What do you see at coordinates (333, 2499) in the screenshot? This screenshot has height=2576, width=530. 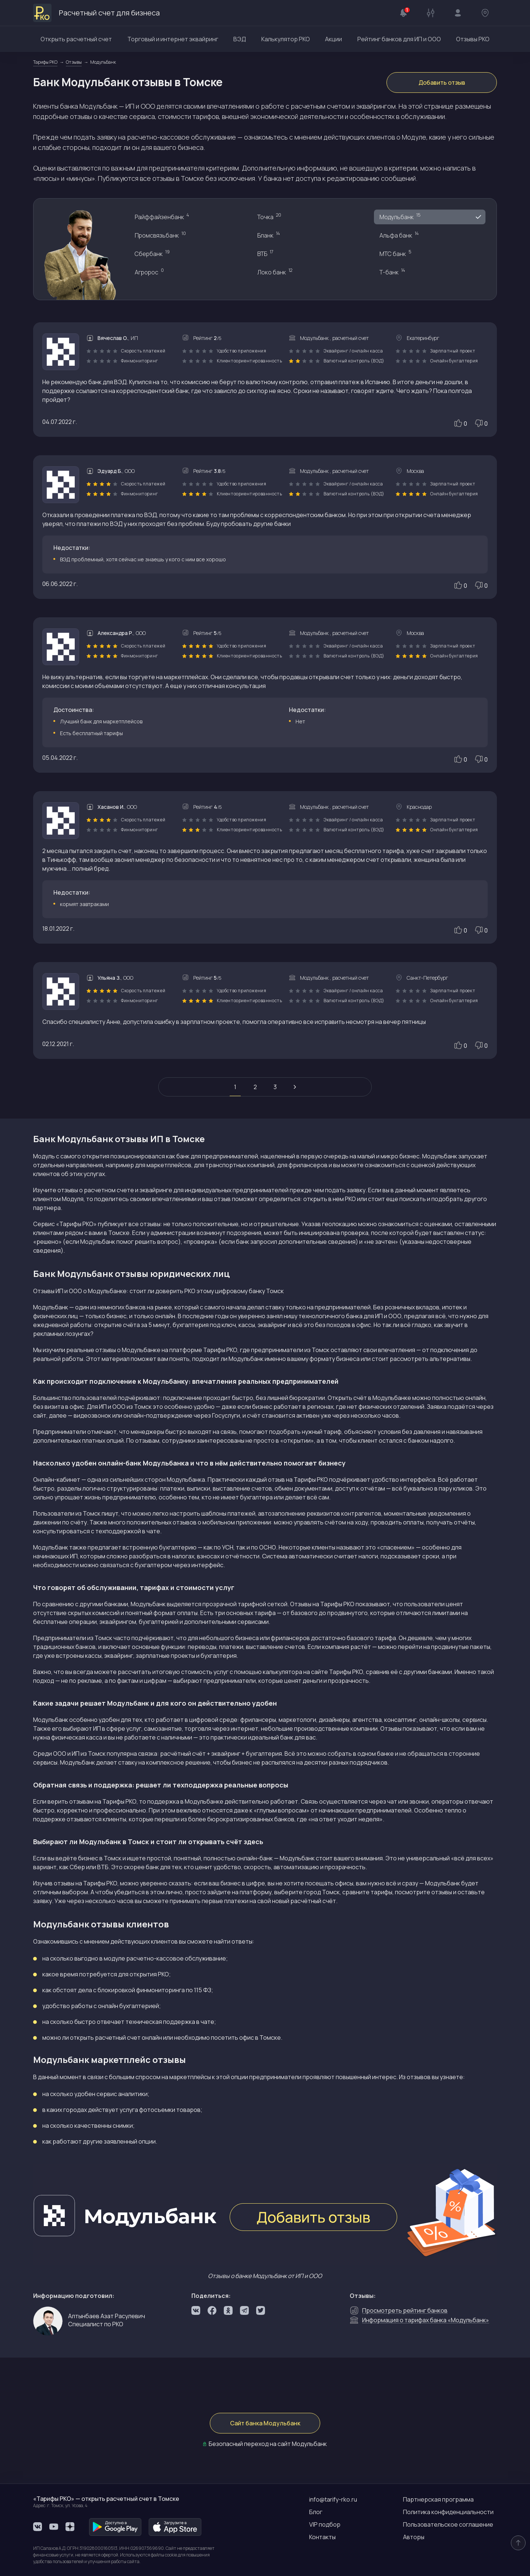 I see `info@tarify-rko.ru` at bounding box center [333, 2499].